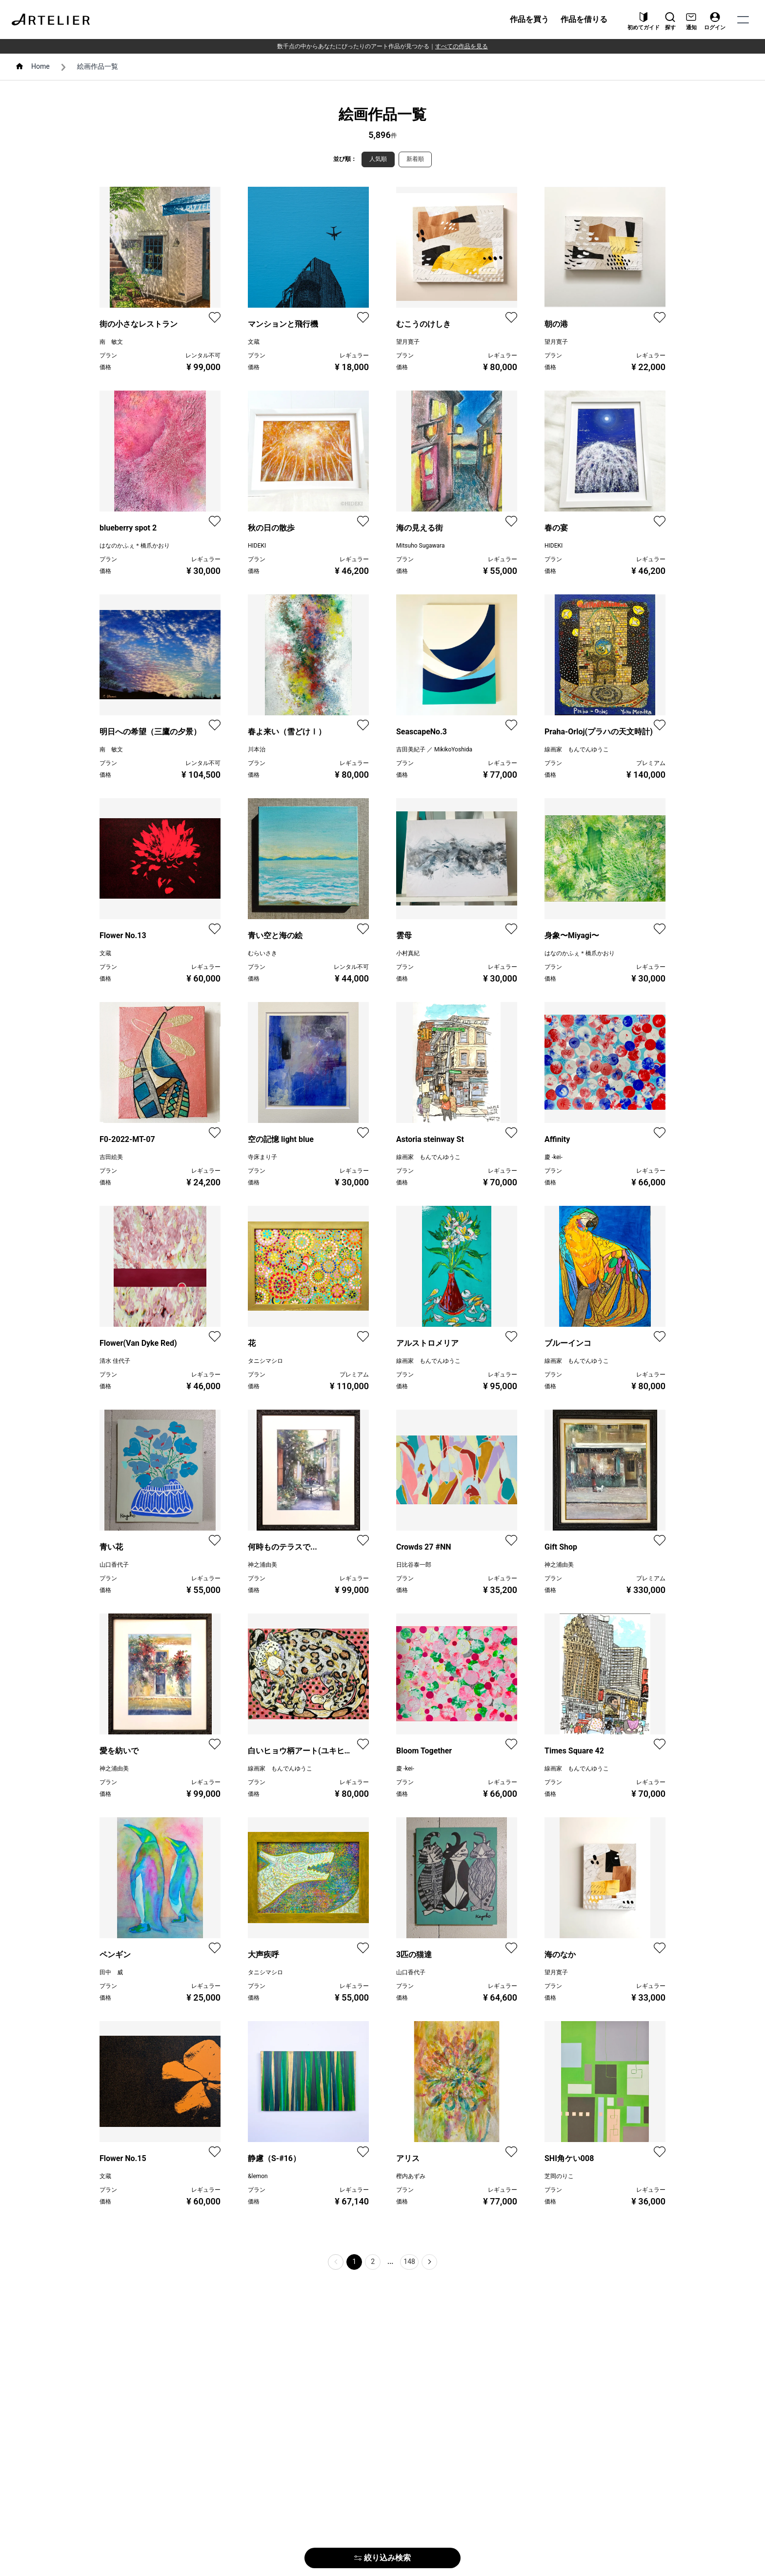 The width and height of the screenshot is (765, 2576). Describe the element at coordinates (559, 2176) in the screenshot. I see `芝岡のりこ` at that location.